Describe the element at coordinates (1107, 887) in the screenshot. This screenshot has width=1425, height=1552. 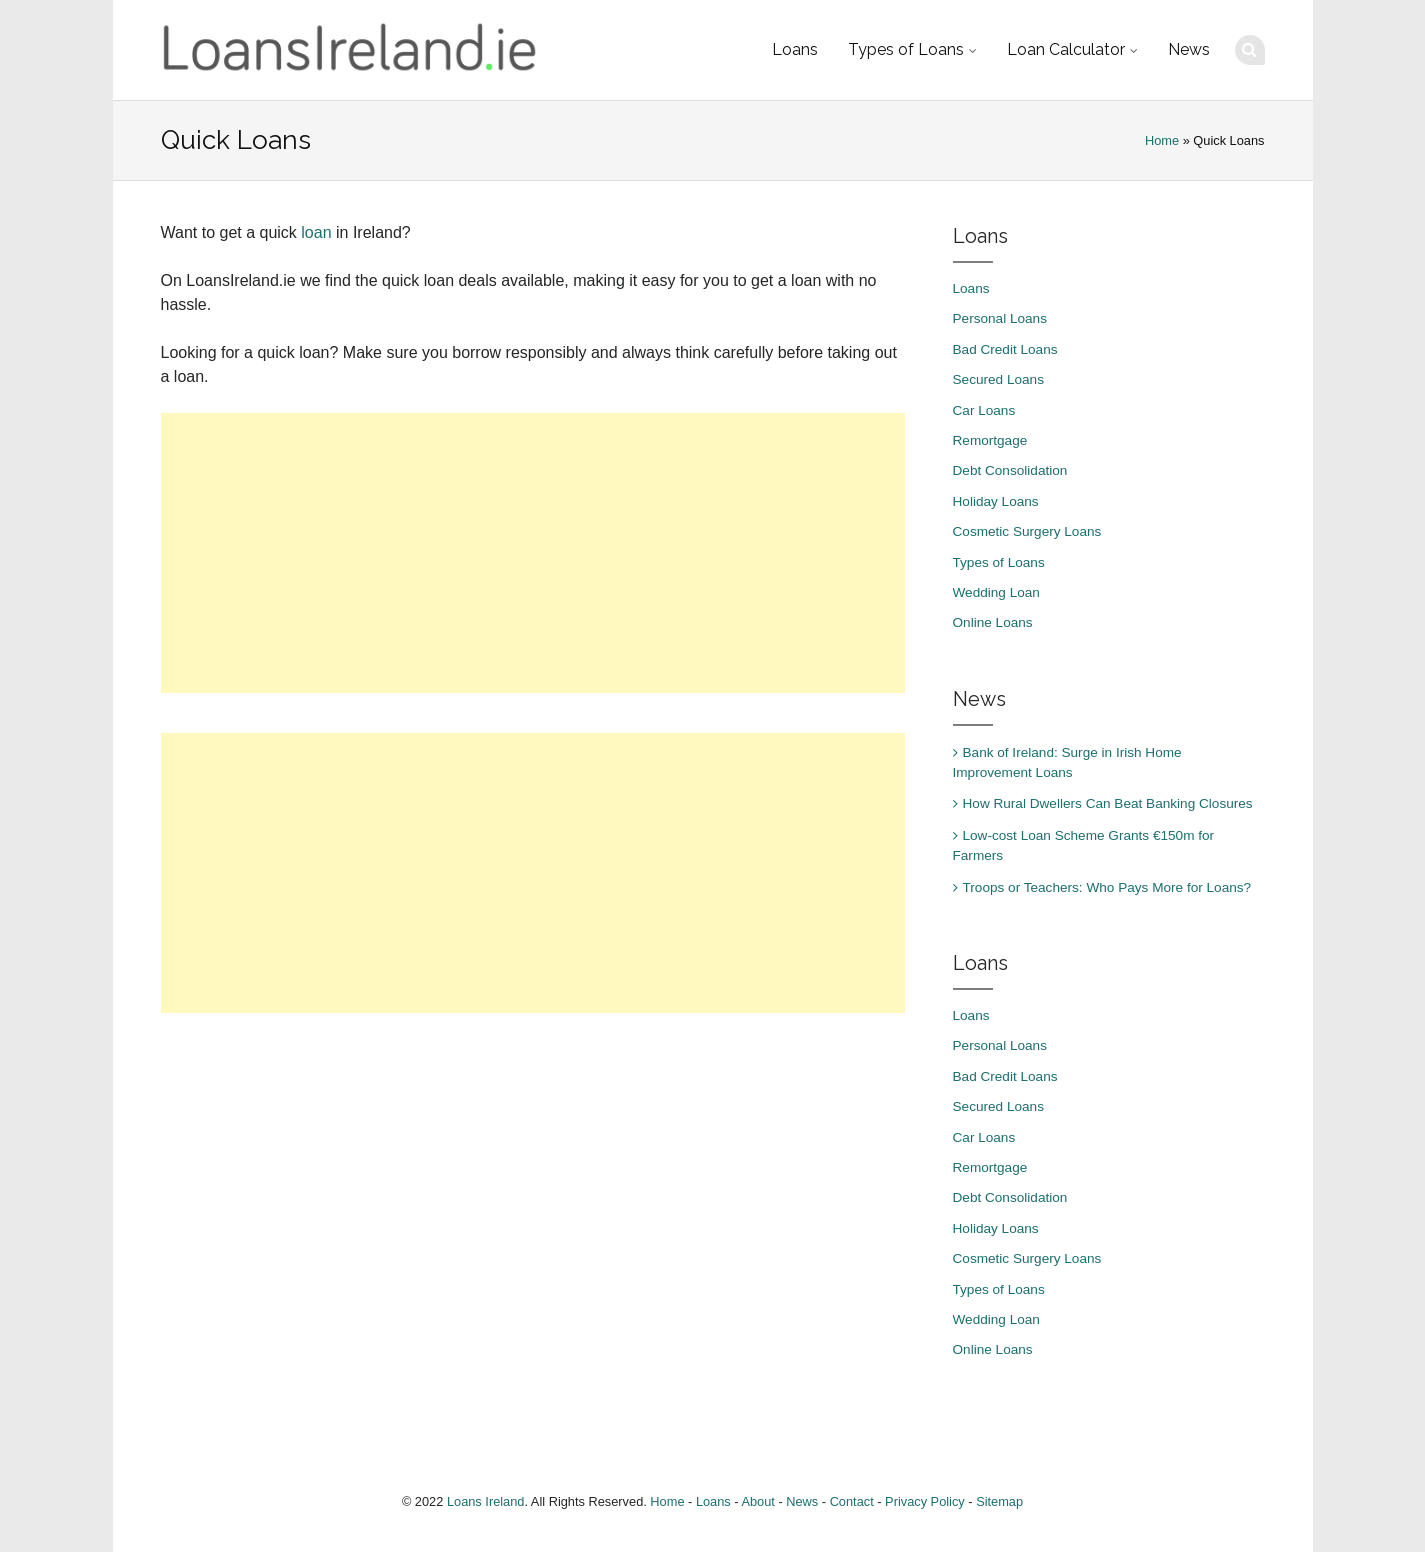
I see `Troops or Teachers: Who Pays More for Loans?` at that location.